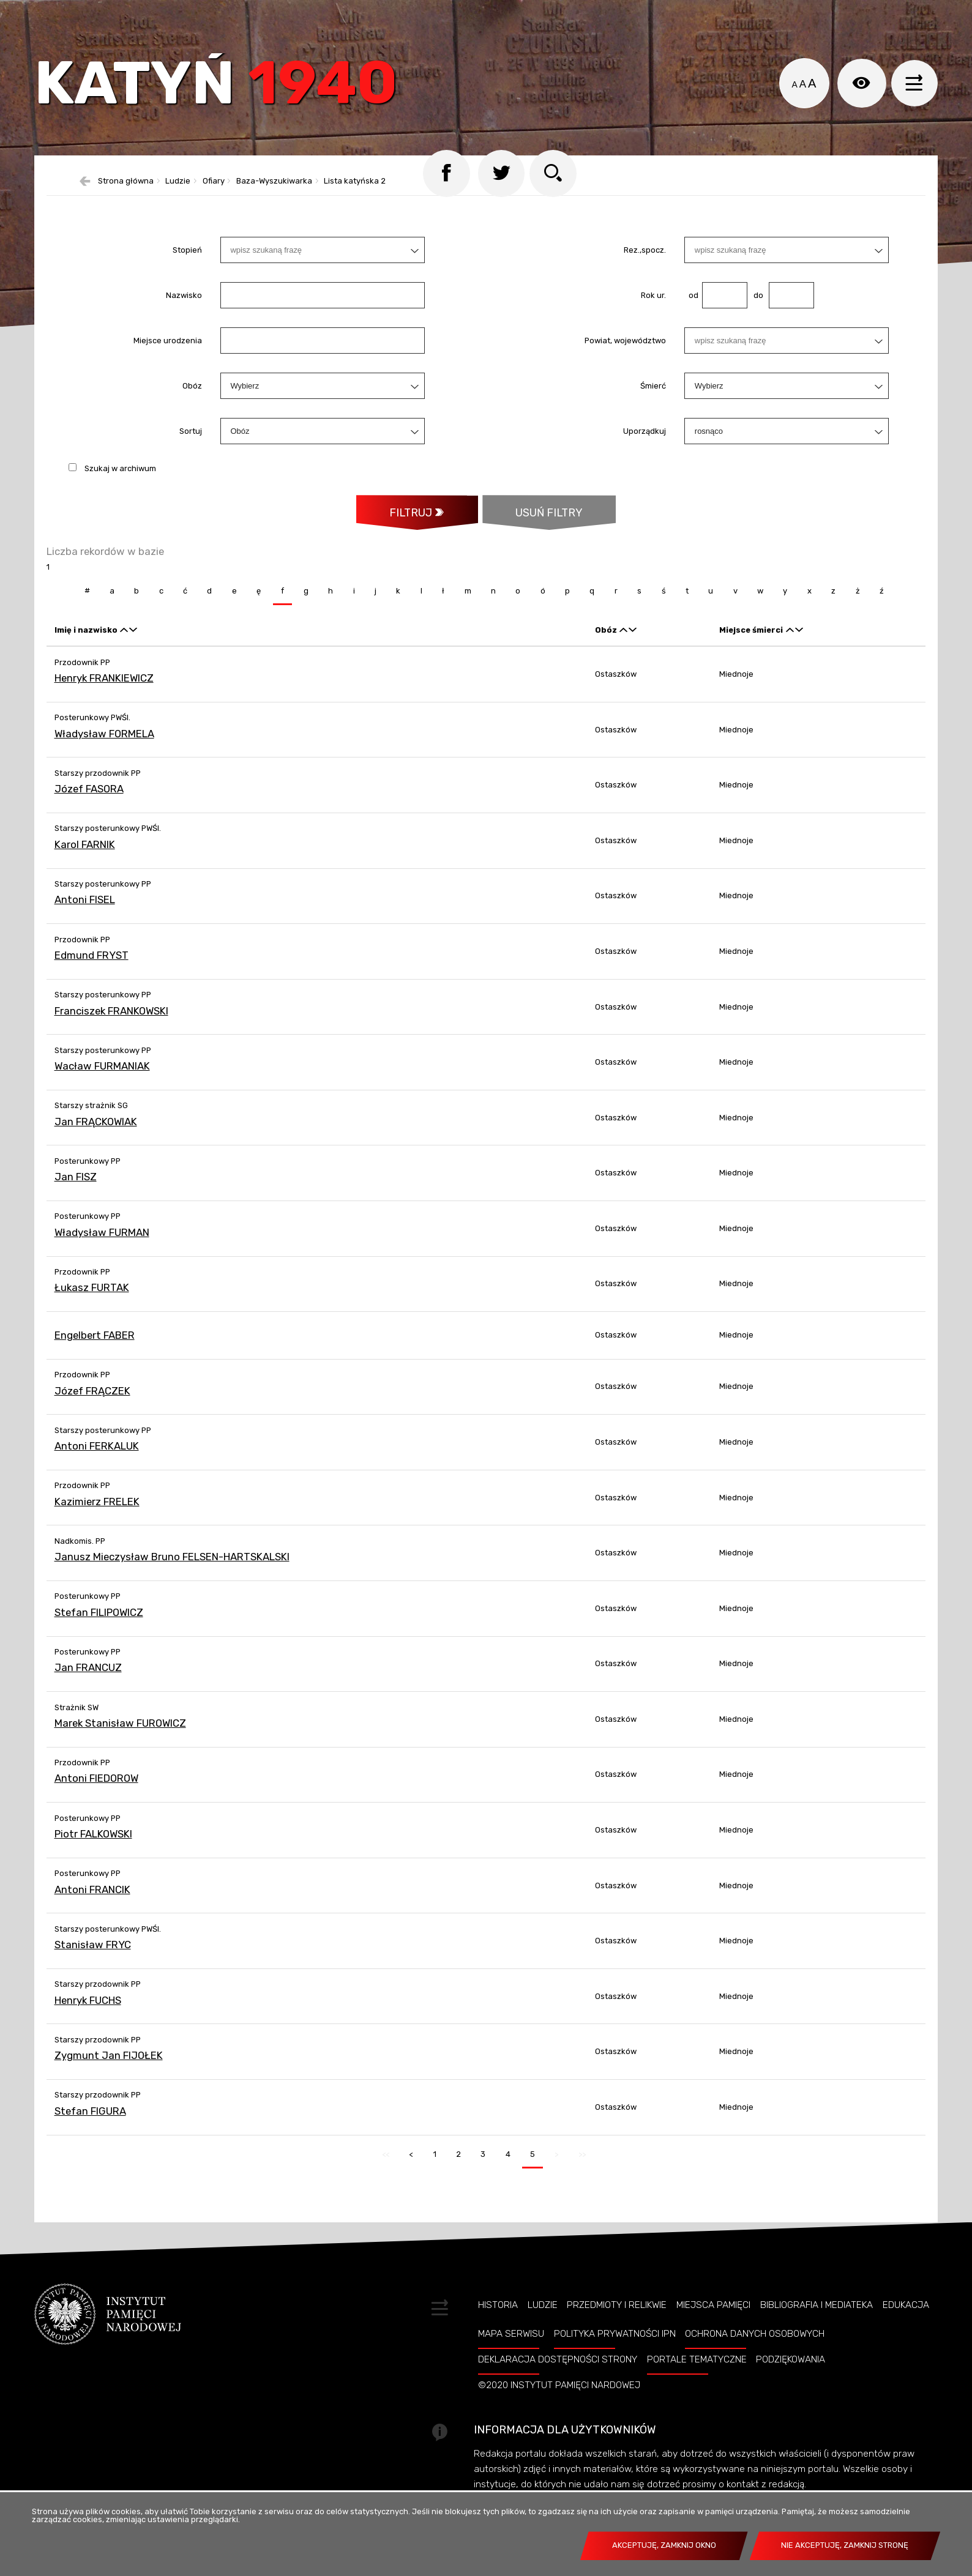 This screenshot has width=972, height=2576. What do you see at coordinates (108, 2066) in the screenshot?
I see `Zygmunt Jan FIJOŁEK` at bounding box center [108, 2066].